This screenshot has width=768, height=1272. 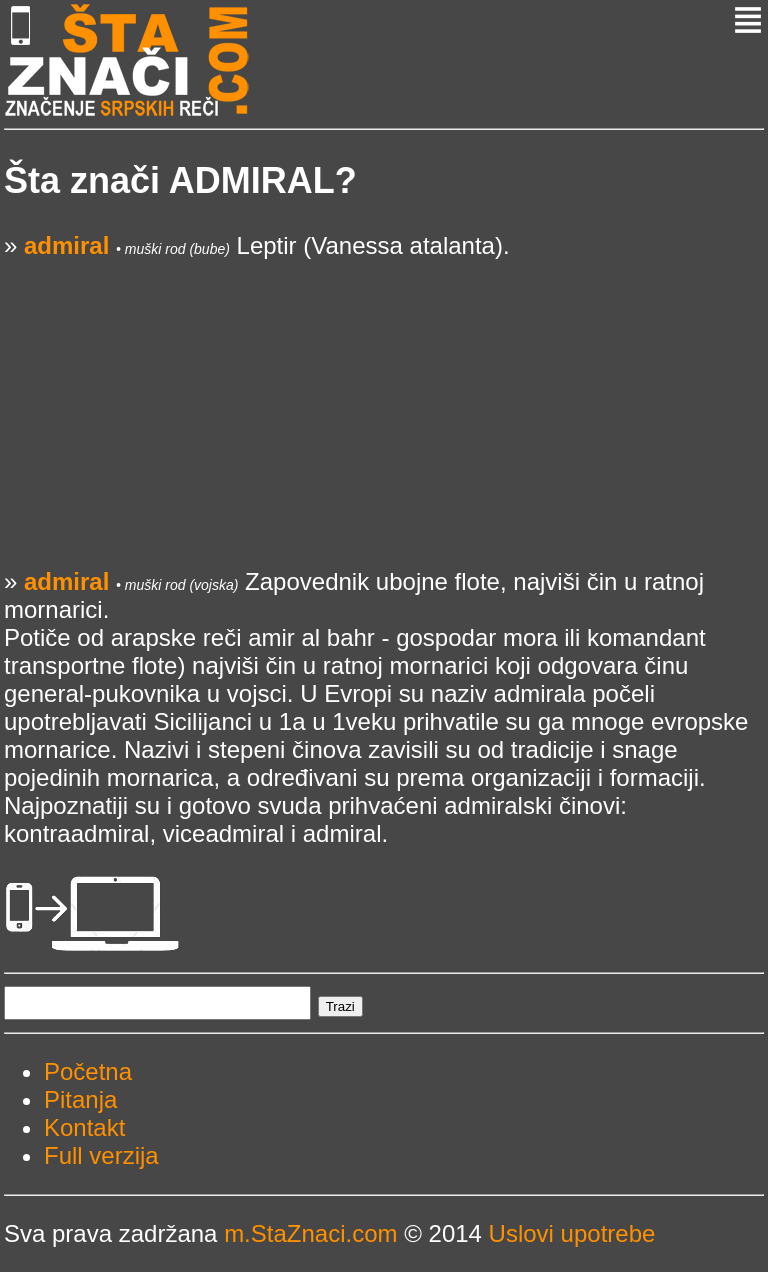 I want to click on [Advertisement], so click(x=384, y=400).